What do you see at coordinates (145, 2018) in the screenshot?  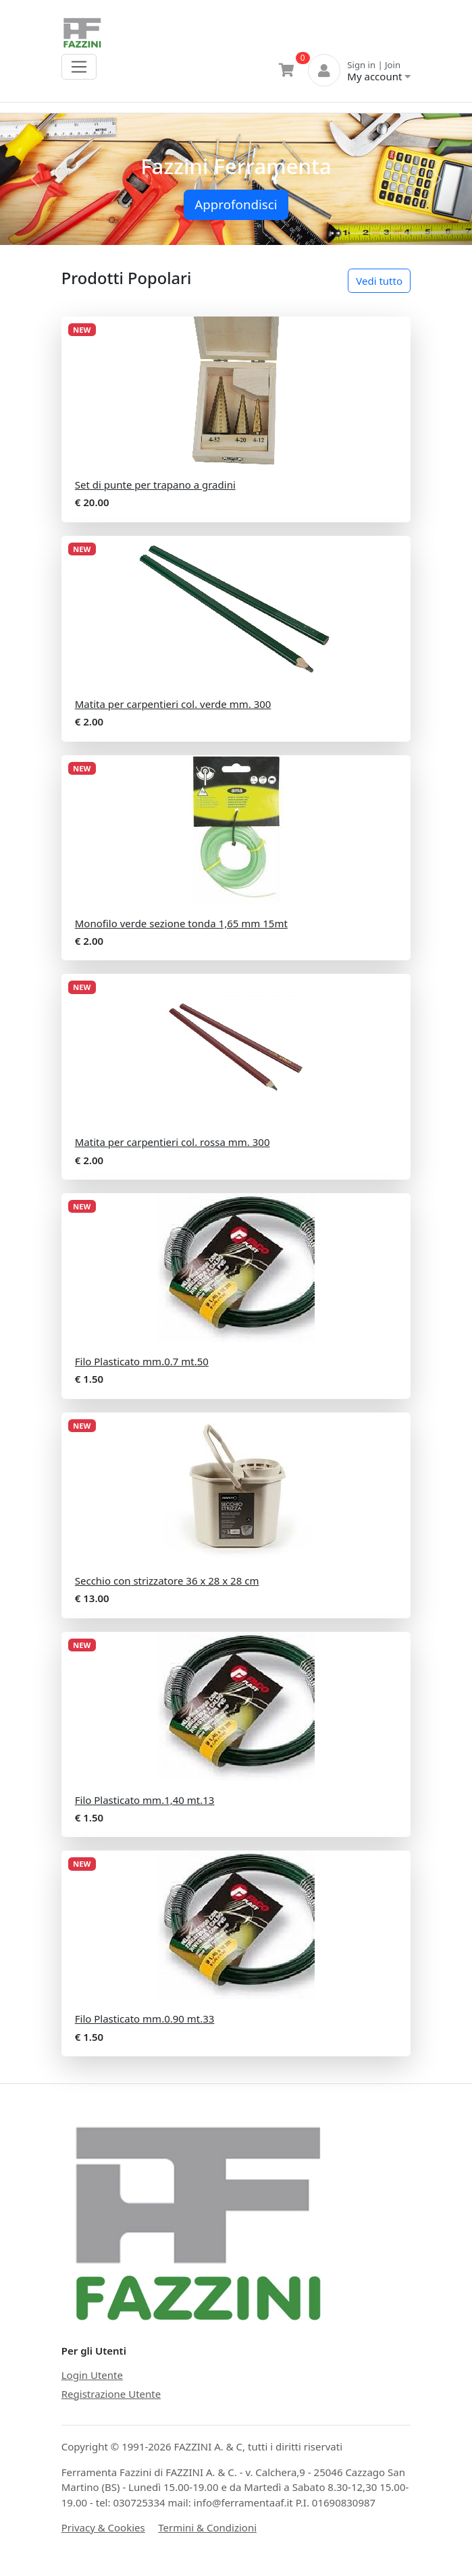 I see `Filo Plasticato mm.0.90 mt.33` at bounding box center [145, 2018].